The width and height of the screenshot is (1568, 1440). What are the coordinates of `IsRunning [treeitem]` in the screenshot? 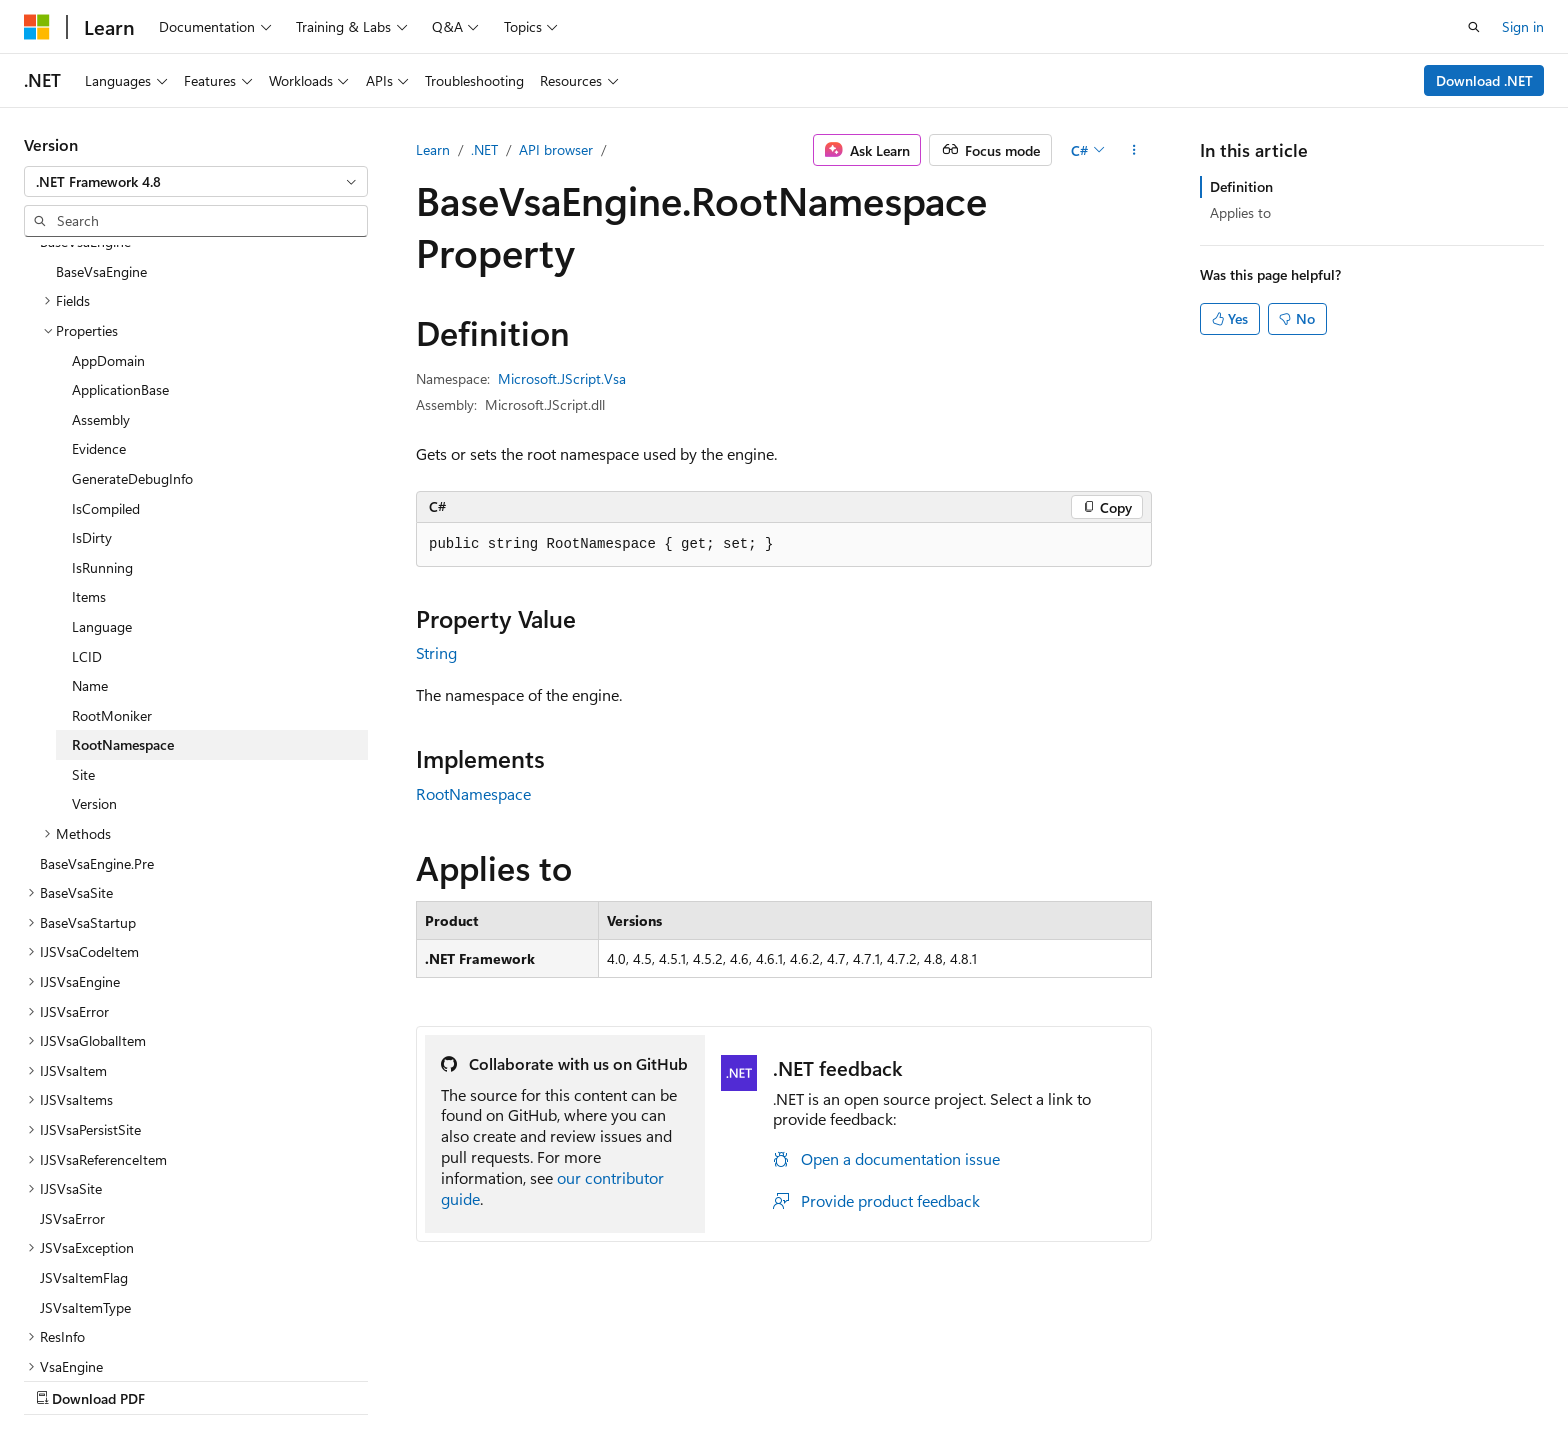 It's located at (102, 393).